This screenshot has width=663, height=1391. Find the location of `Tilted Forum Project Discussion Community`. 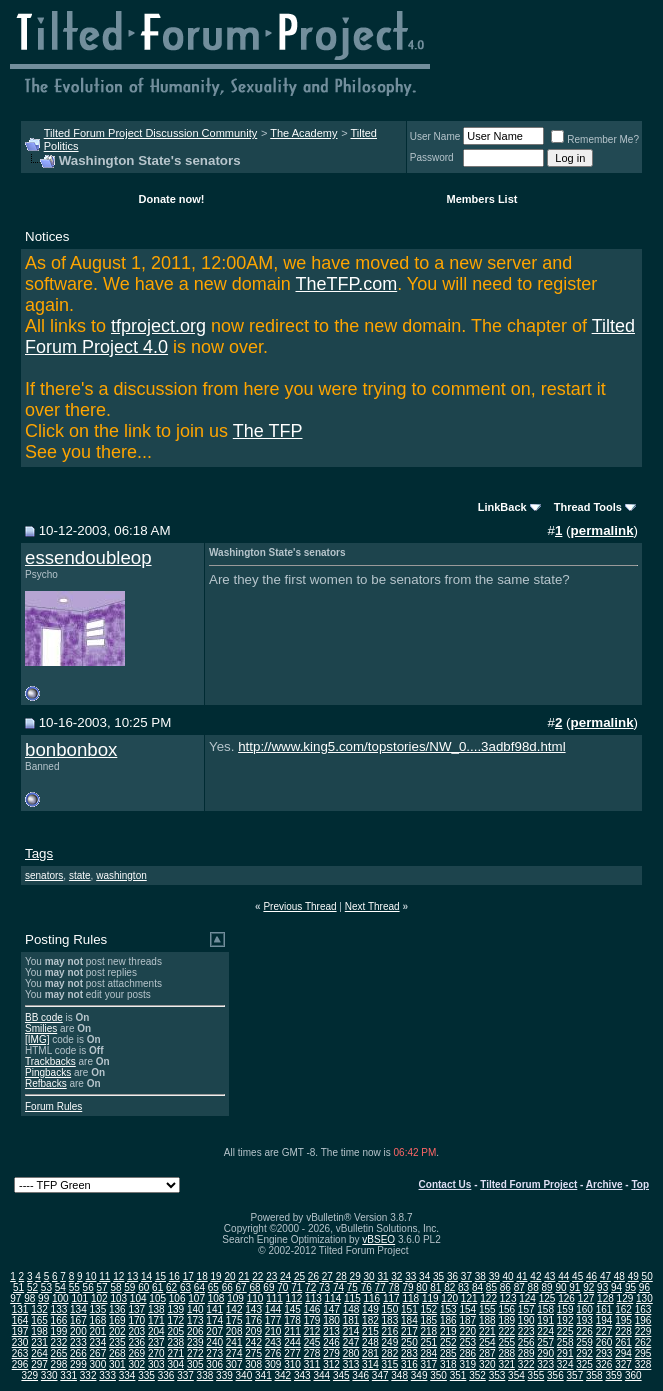

Tilted Forum Project Discussion Community is located at coordinates (151, 133).